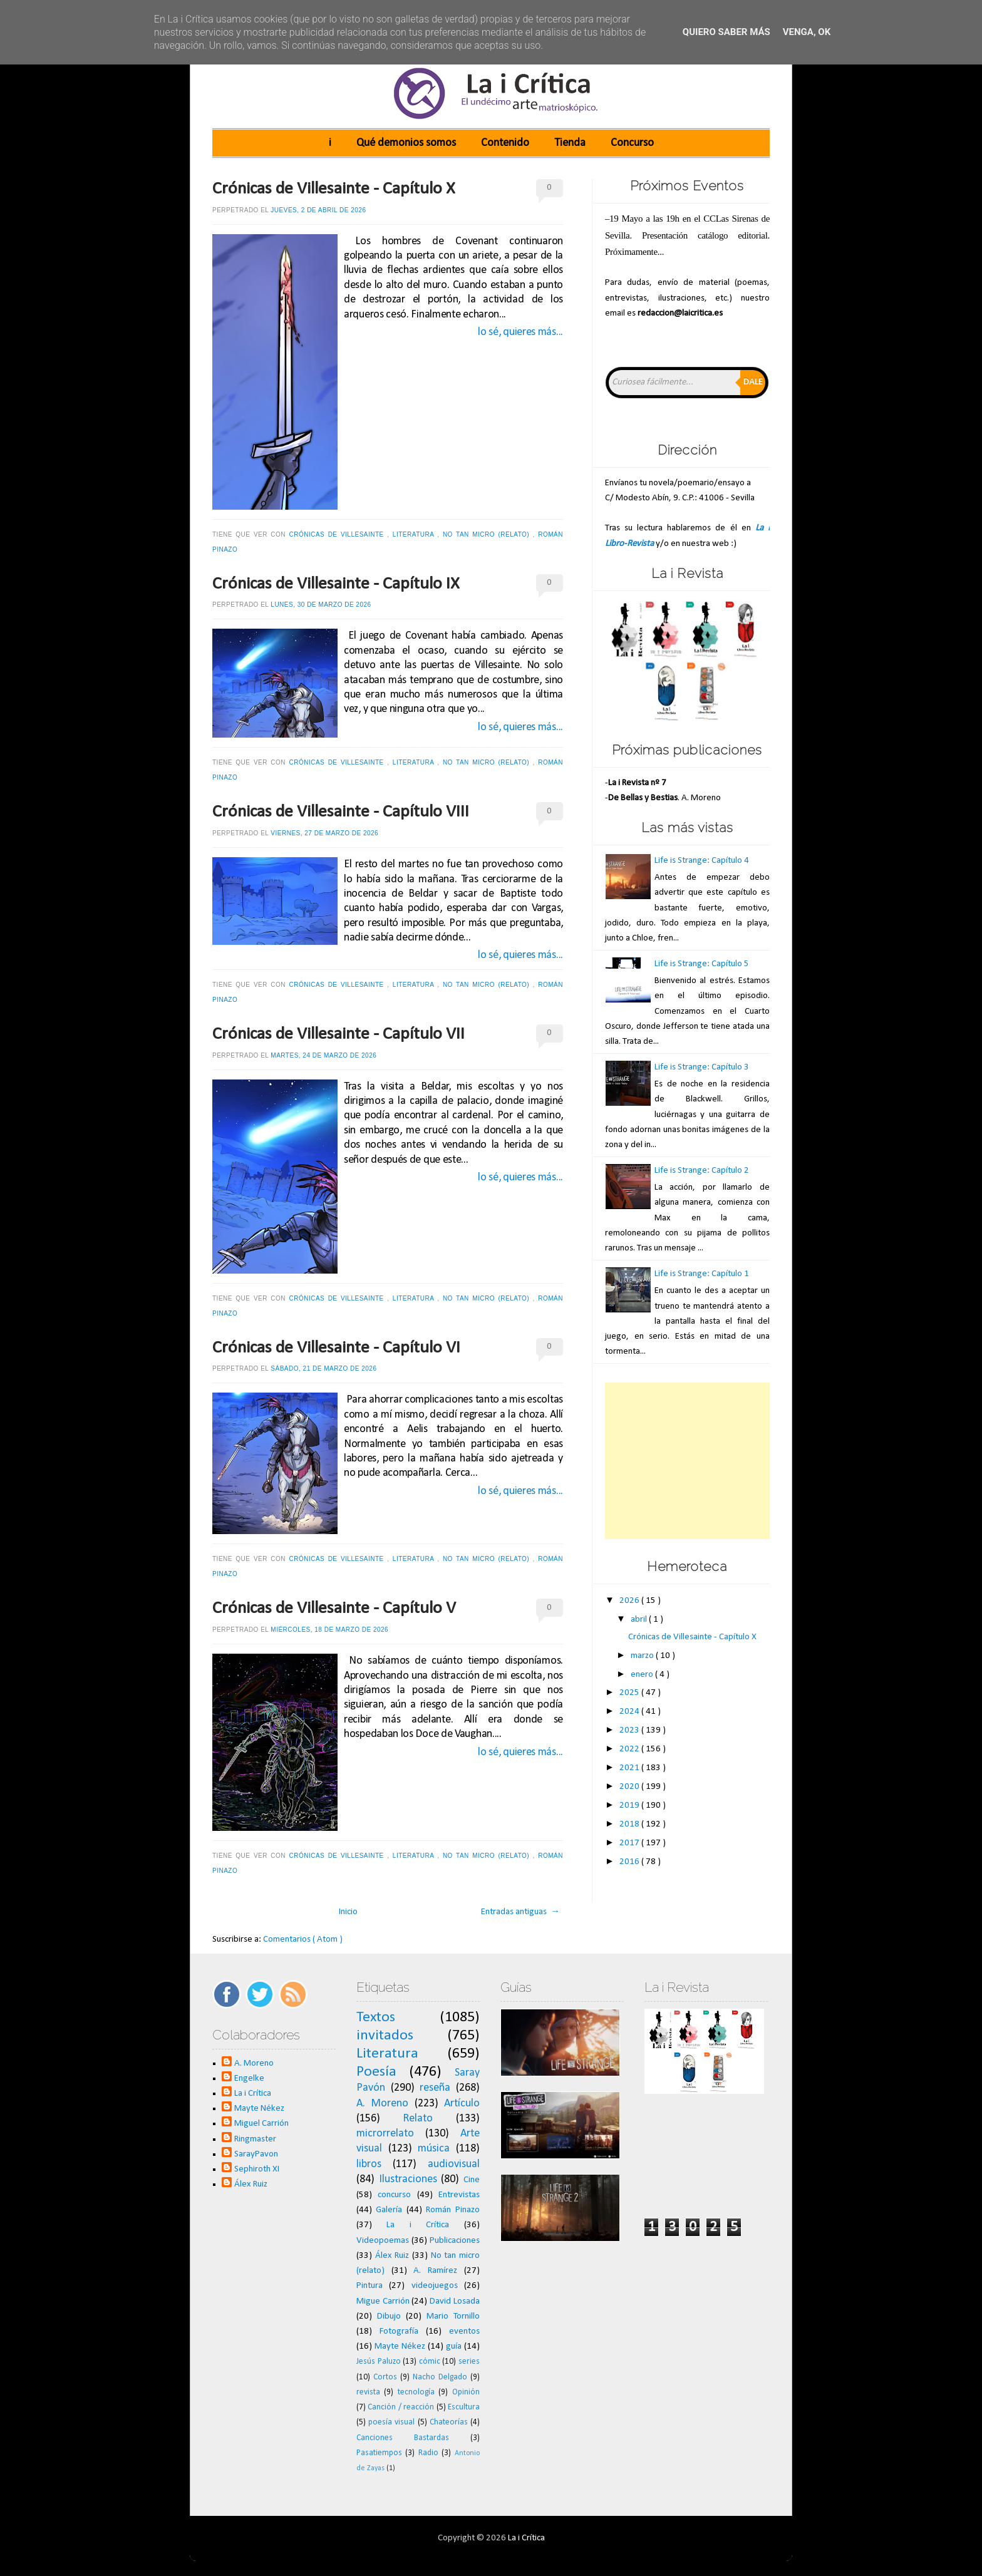 This screenshot has height=2576, width=982. I want to click on No tan micro (relato), so click(488, 534).